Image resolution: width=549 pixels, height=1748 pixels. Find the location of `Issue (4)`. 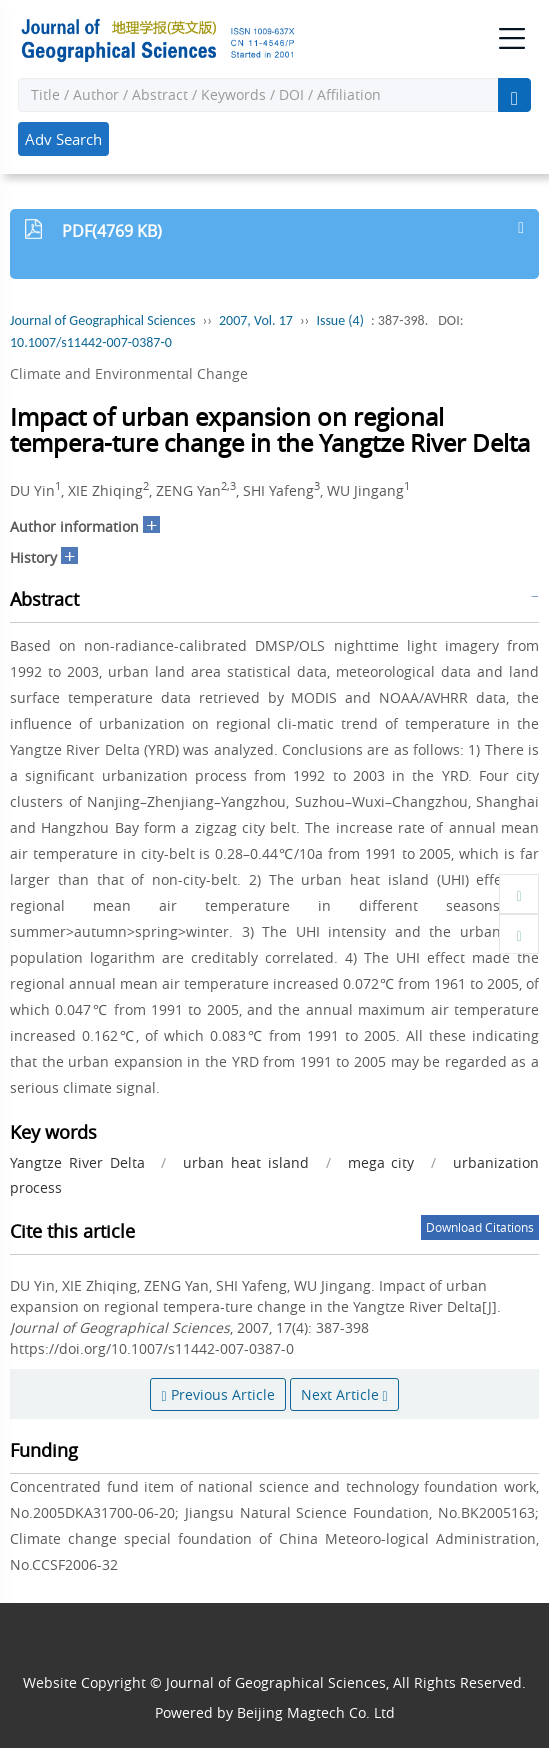

Issue (4) is located at coordinates (340, 320).